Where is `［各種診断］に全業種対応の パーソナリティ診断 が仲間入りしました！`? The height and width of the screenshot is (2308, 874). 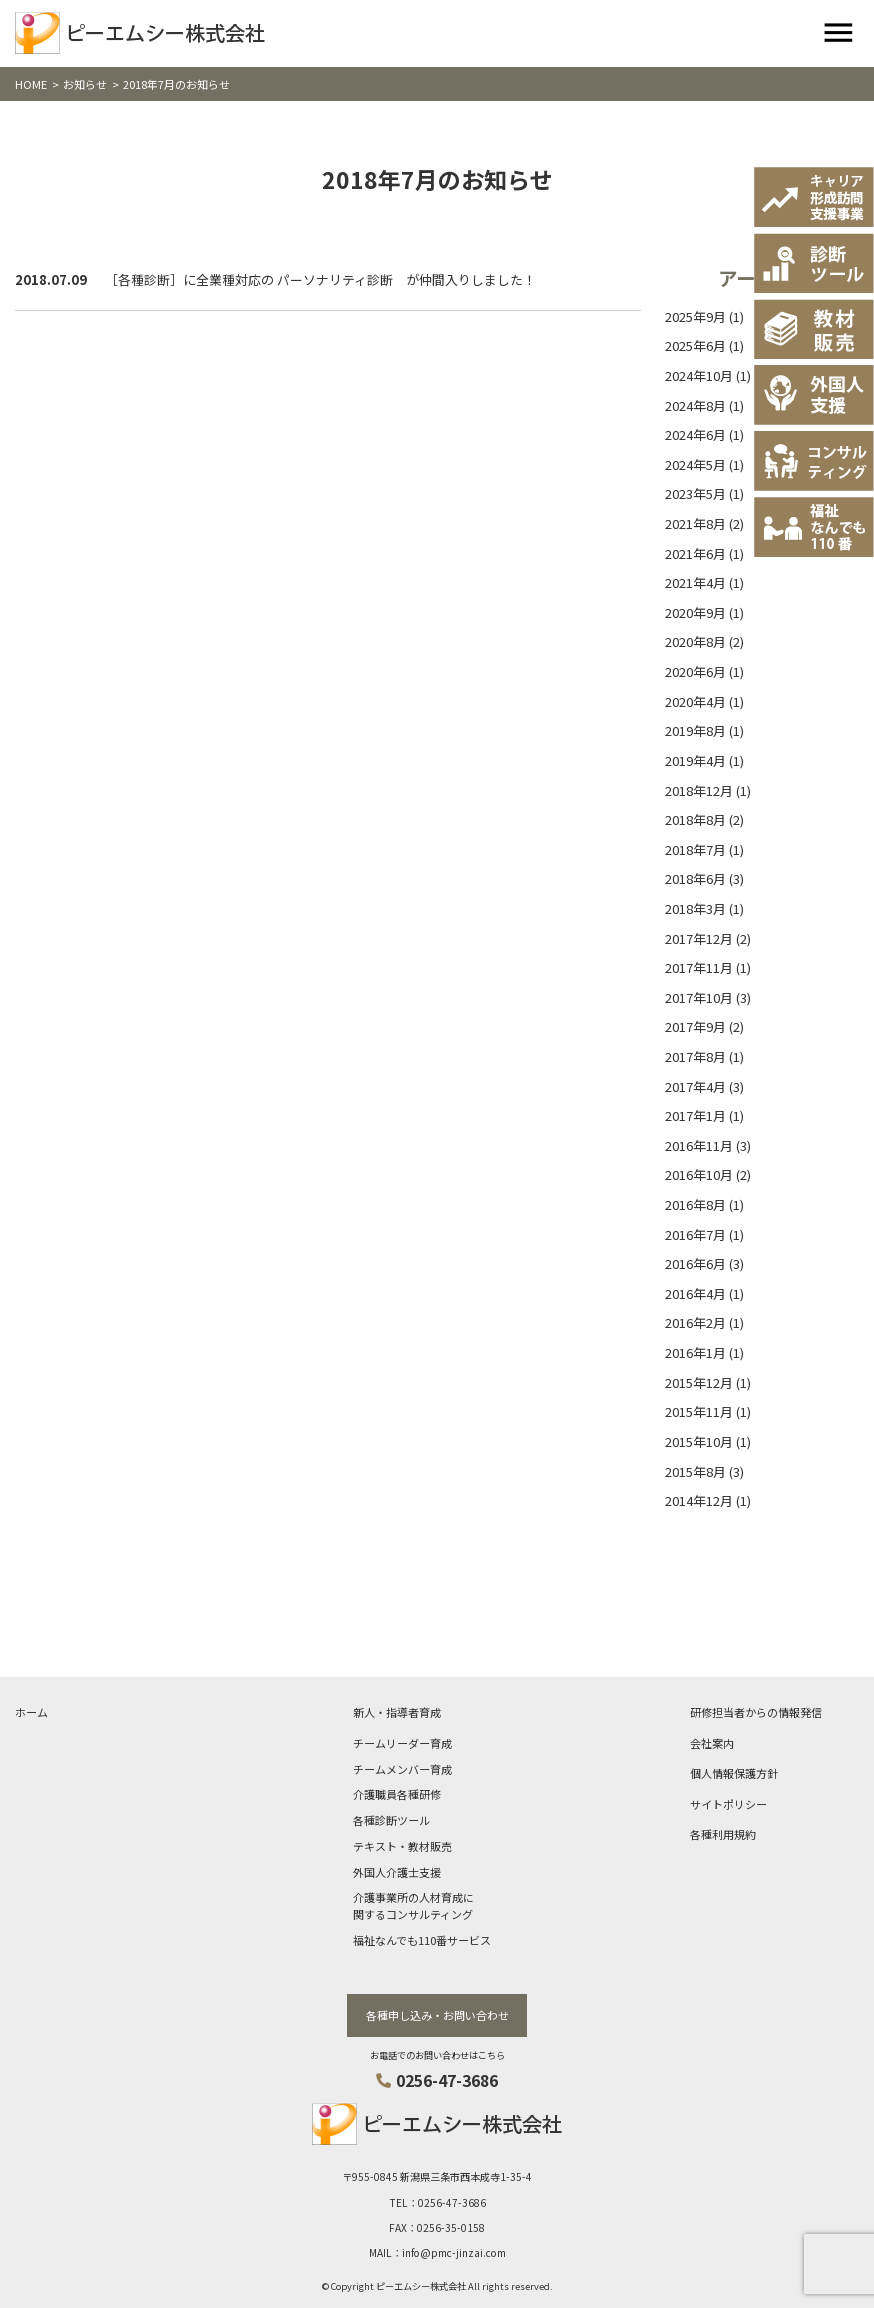
［各種診断］に全業種対応の パーソナリティ診断 が仲間入りしました！ is located at coordinates (320, 279).